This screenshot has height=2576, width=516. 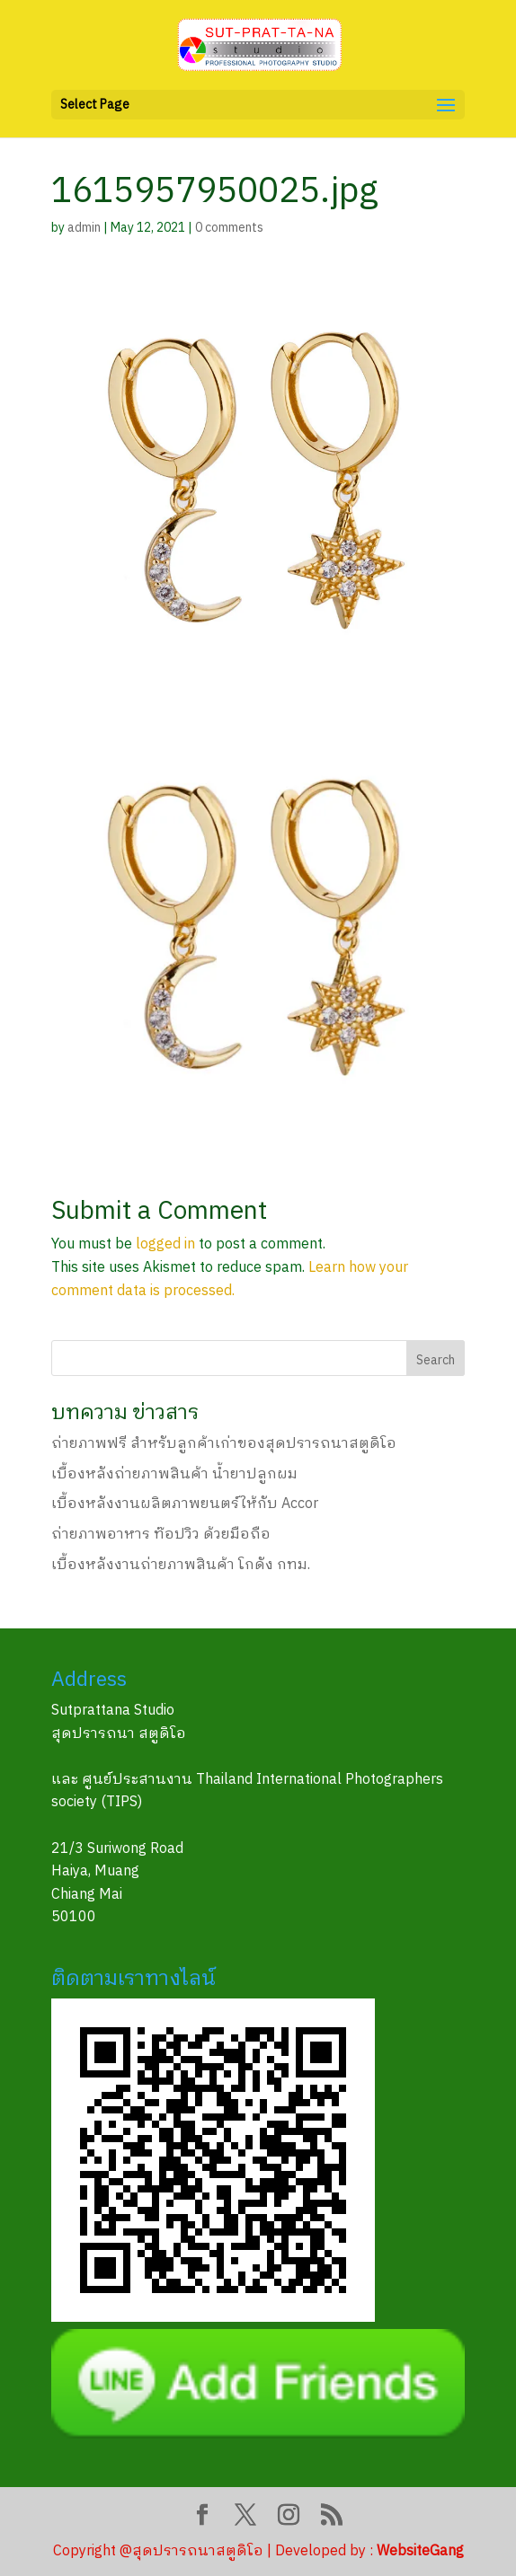 I want to click on เบื้องหลังงานถ่ายภาพสินค้า โกดัง กทม., so click(x=180, y=1565).